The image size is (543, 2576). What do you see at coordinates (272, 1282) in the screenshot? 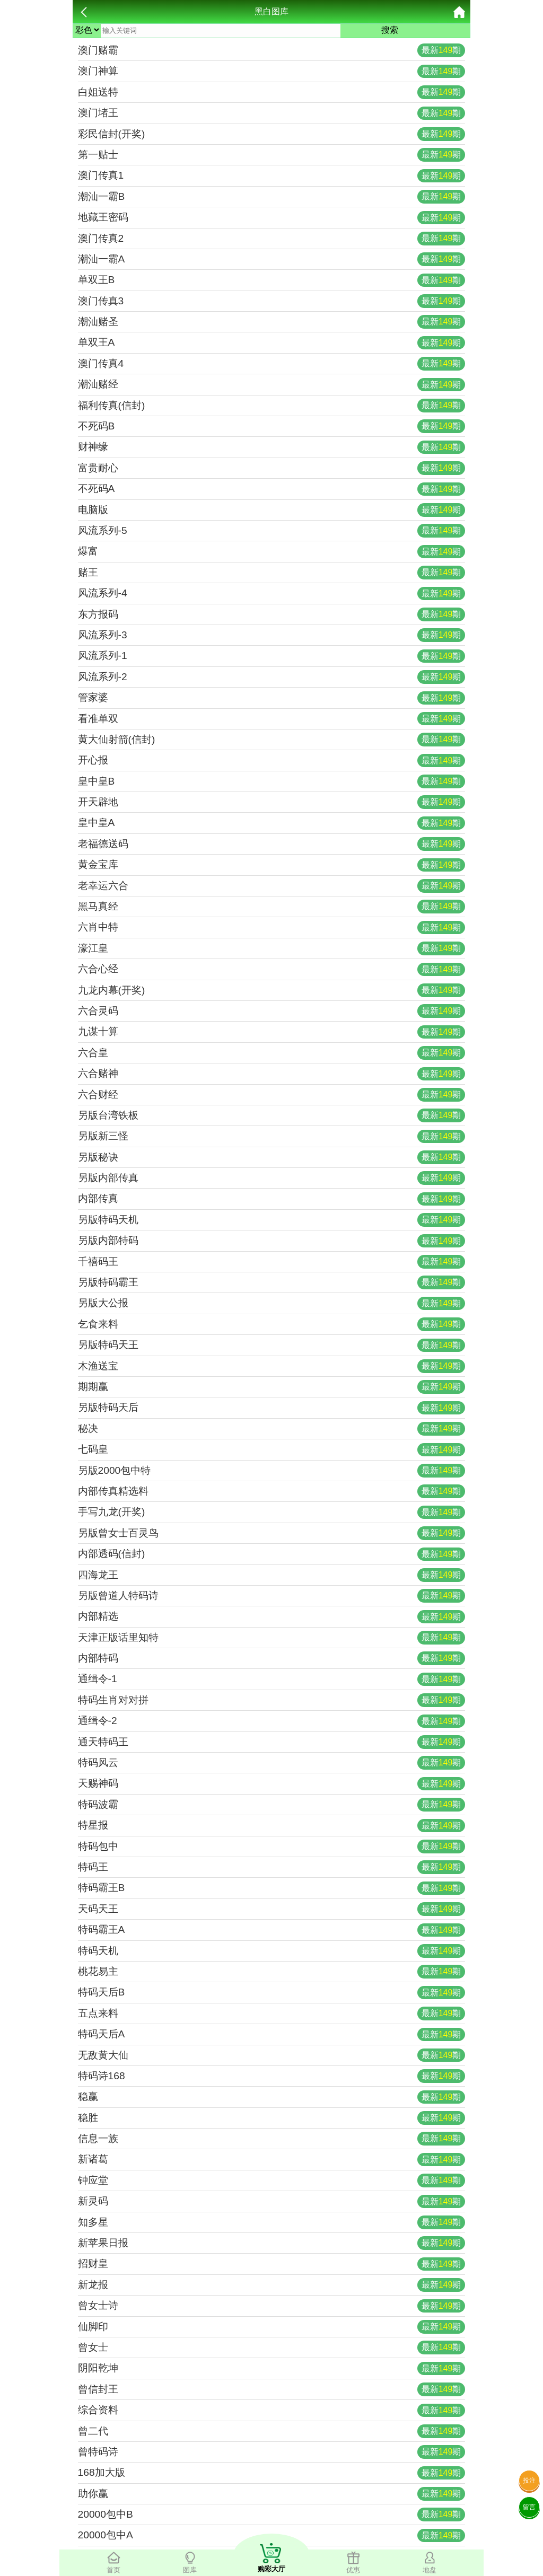
I see `另版特码霸王` at bounding box center [272, 1282].